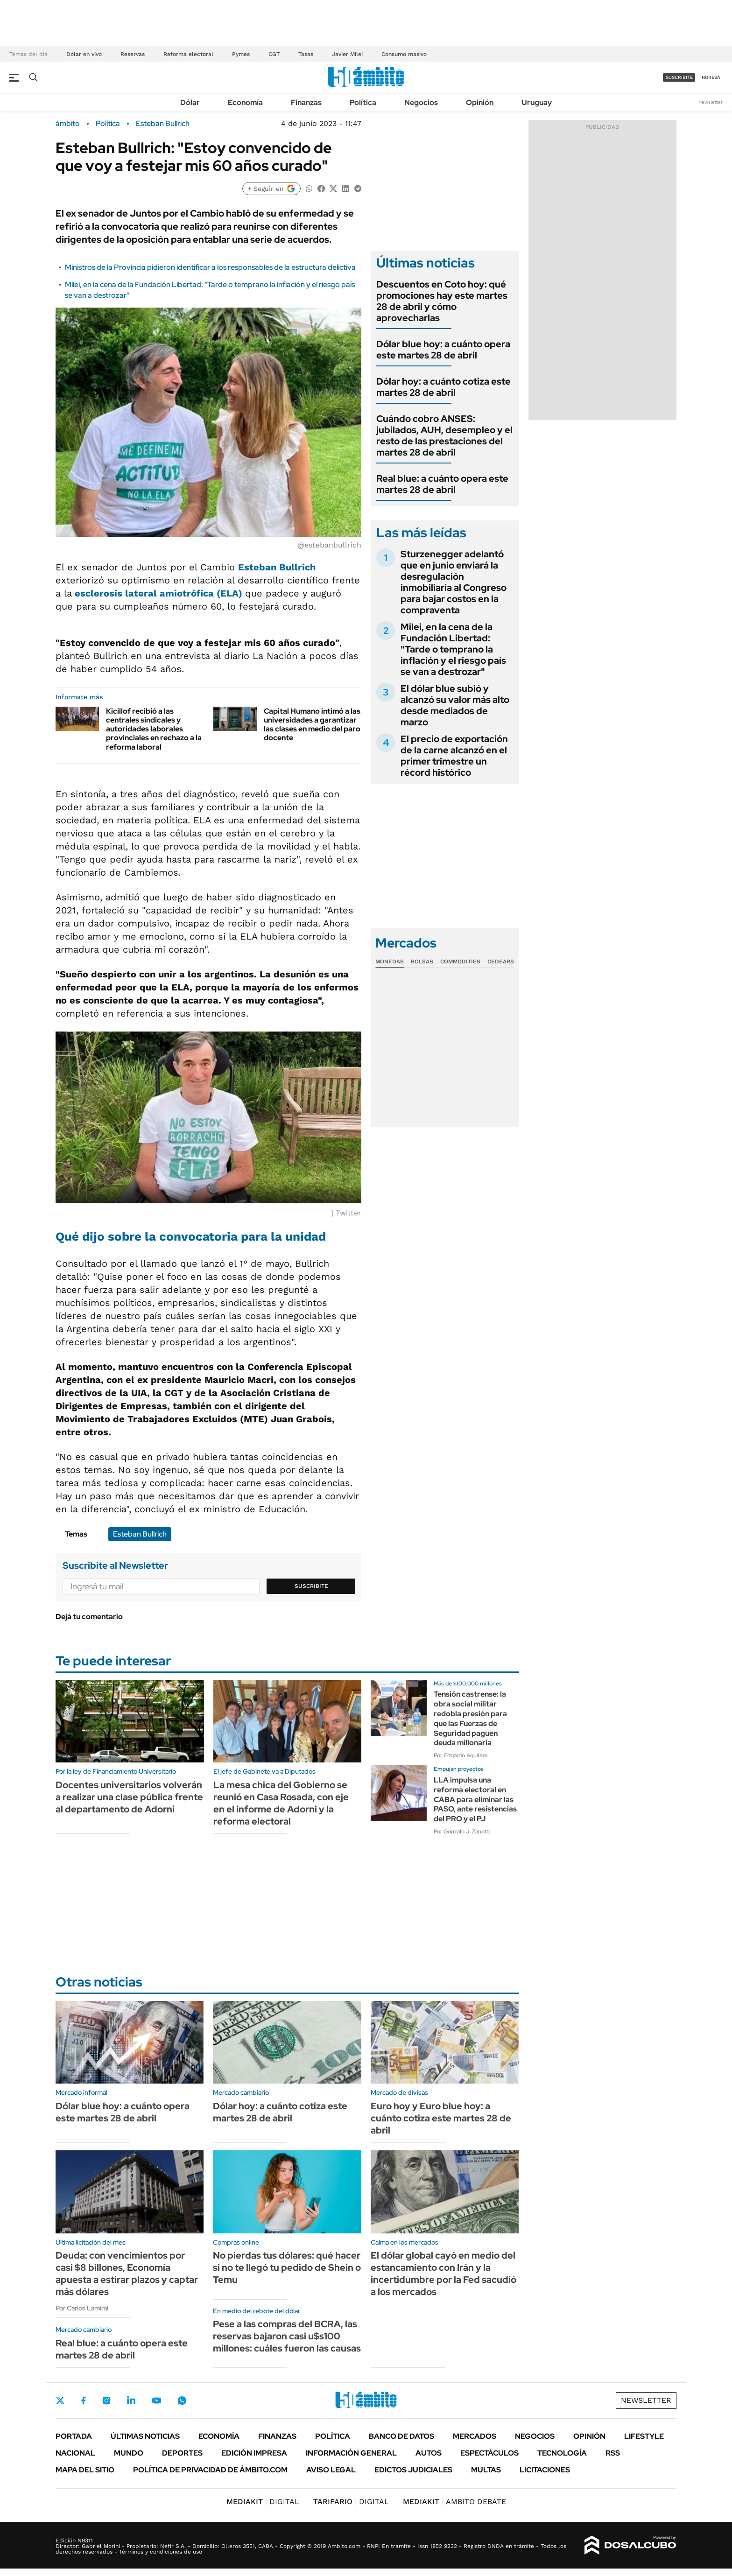  Describe the element at coordinates (68, 123) in the screenshot. I see `ámbito` at that location.